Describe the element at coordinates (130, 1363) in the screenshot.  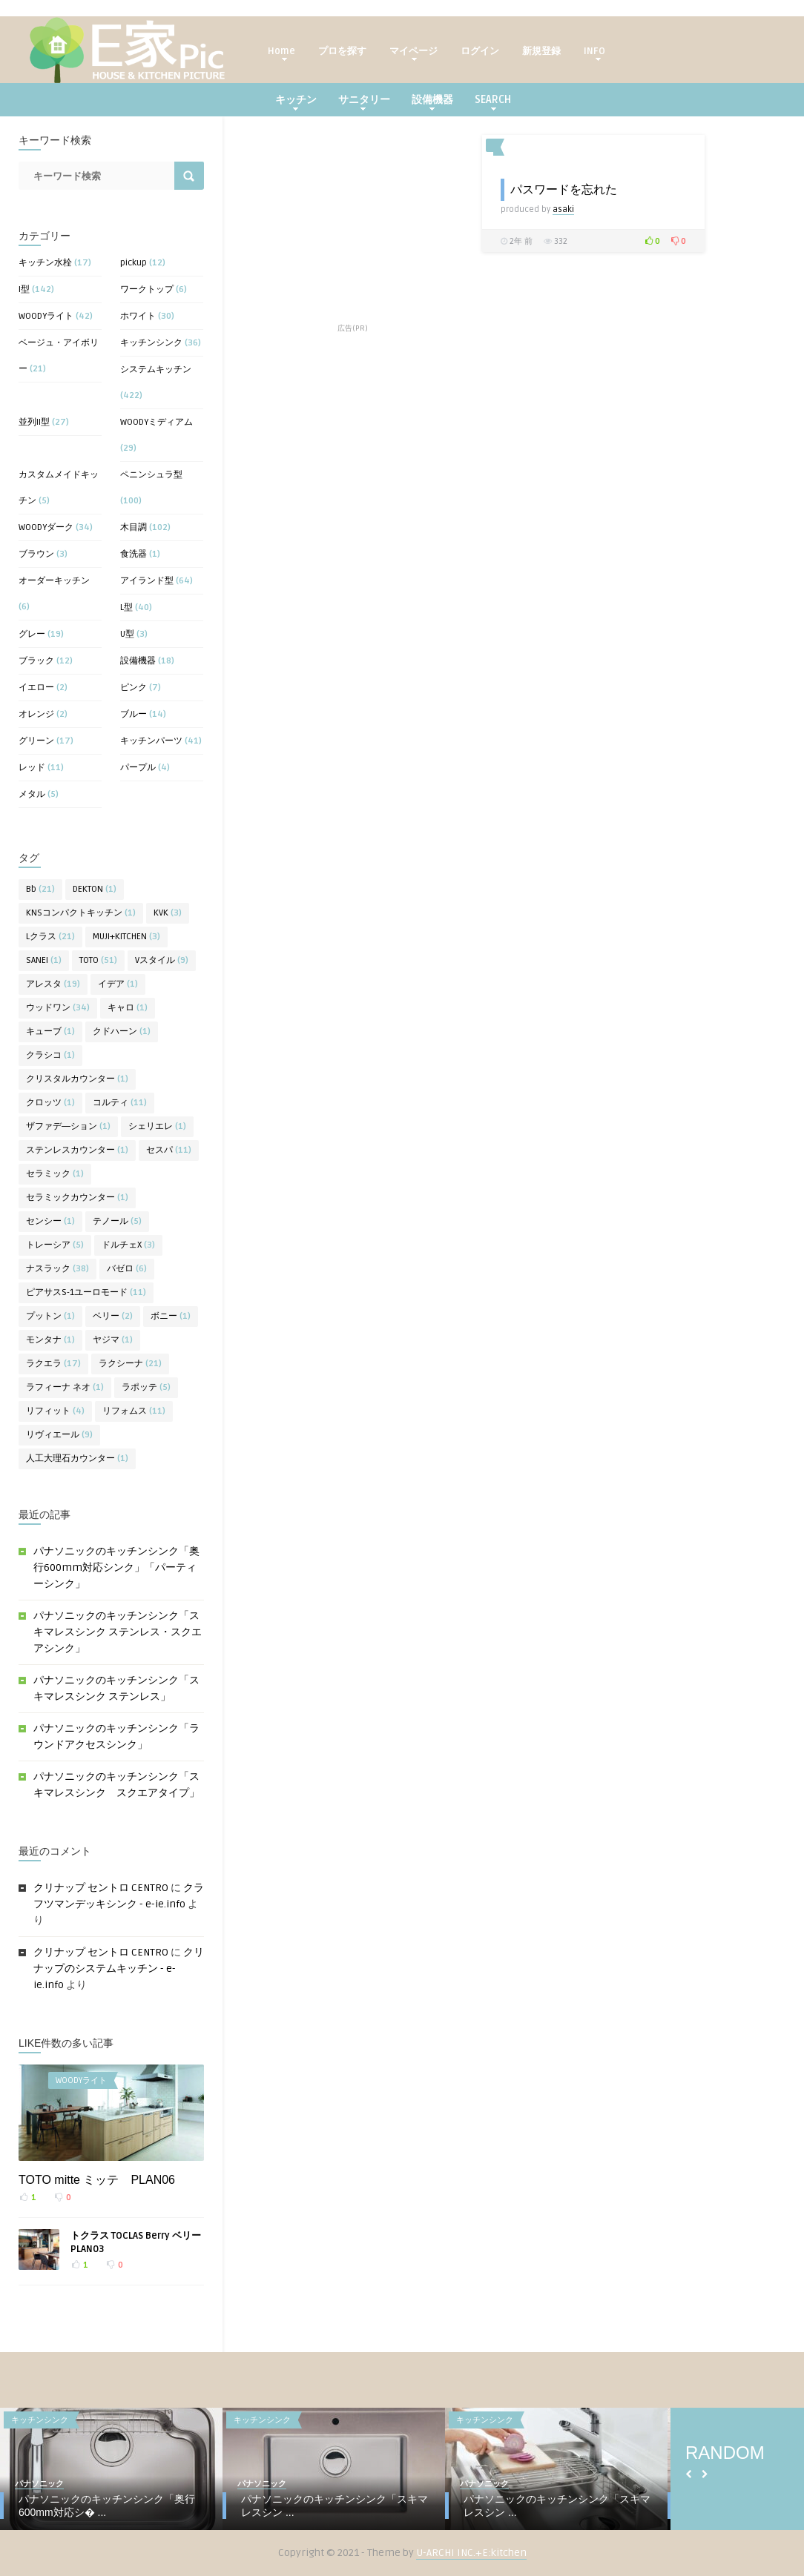
I see `ラクシーナ [ラクシーナ (21個の項目)]` at that location.